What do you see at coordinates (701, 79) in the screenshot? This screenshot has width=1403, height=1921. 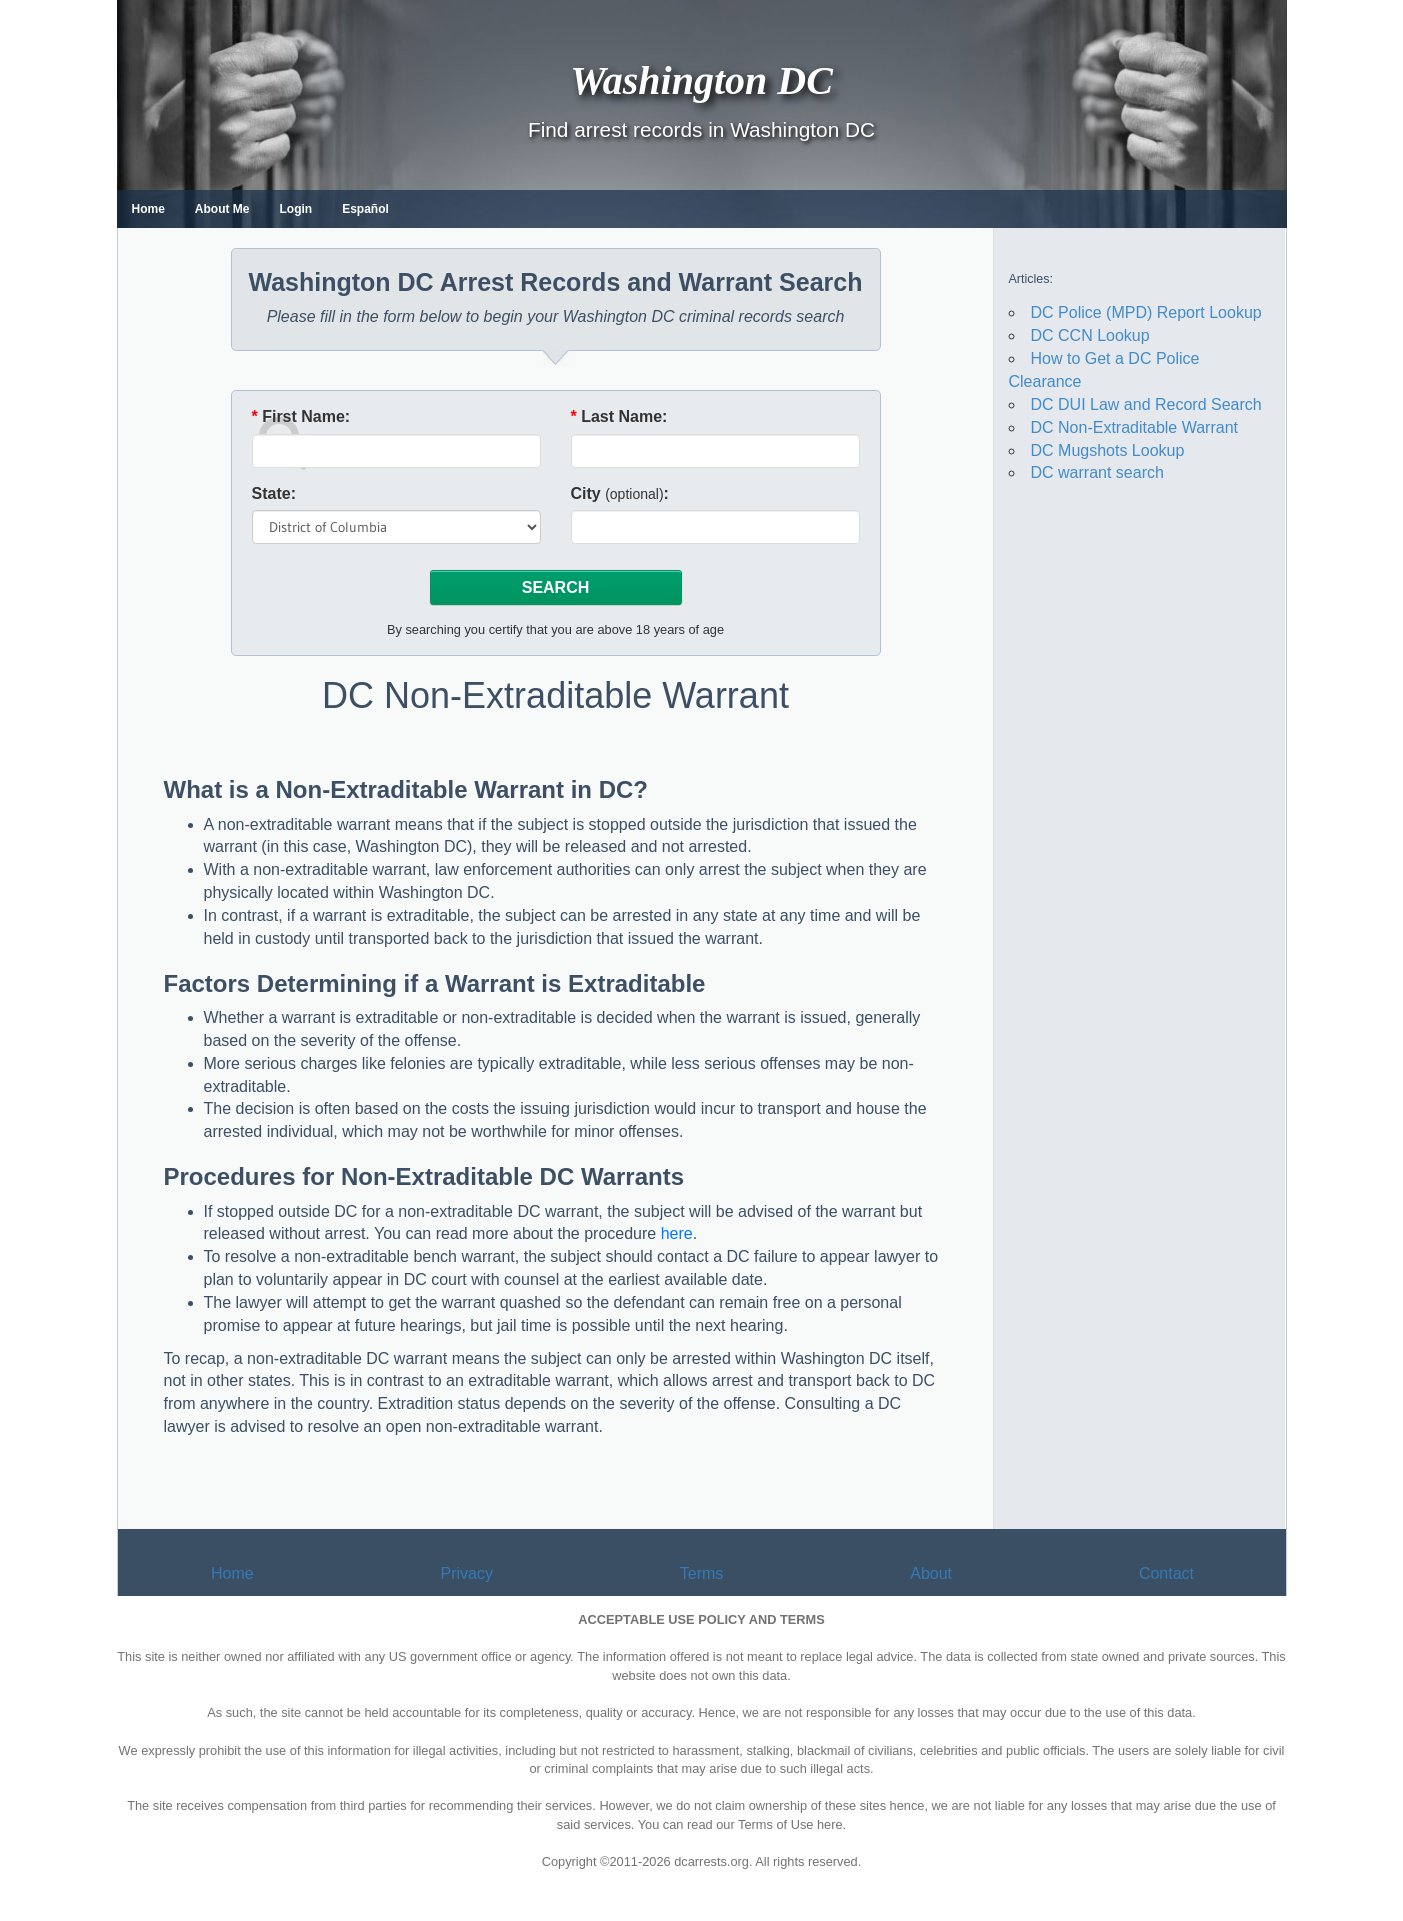 I see `Washington DC` at bounding box center [701, 79].